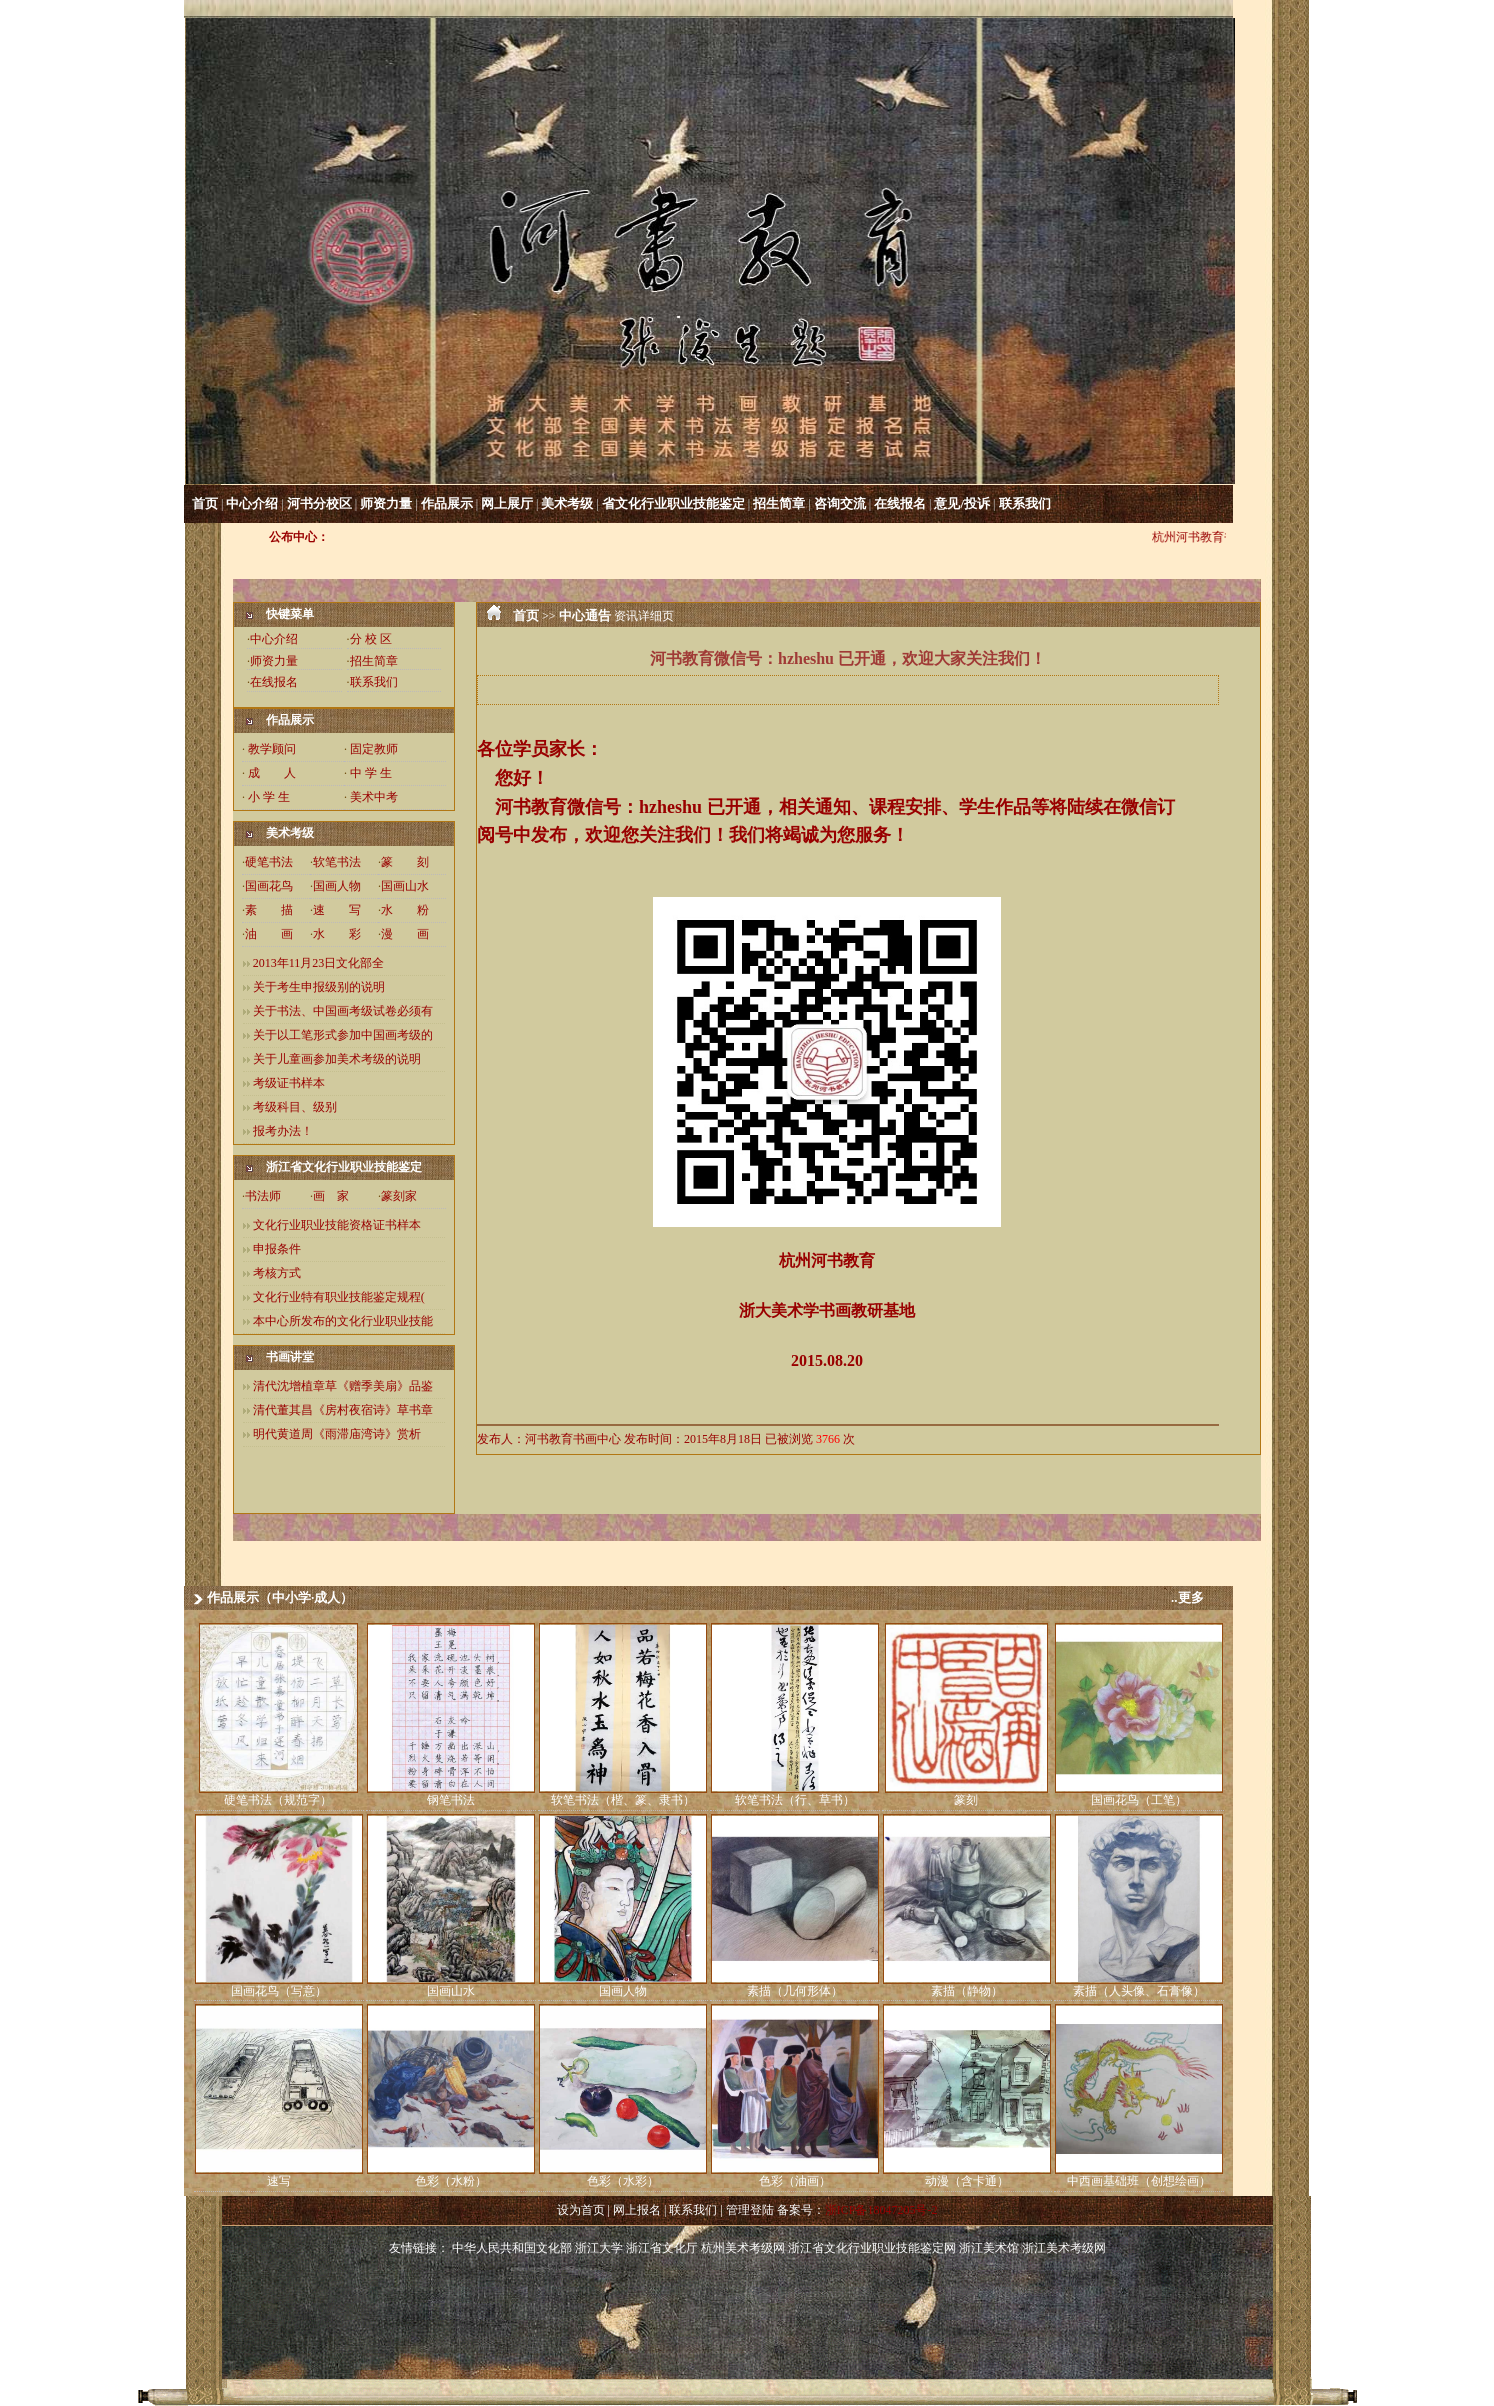 This screenshot has width=1494, height=2406. What do you see at coordinates (637, 2210) in the screenshot?
I see `网上报名` at bounding box center [637, 2210].